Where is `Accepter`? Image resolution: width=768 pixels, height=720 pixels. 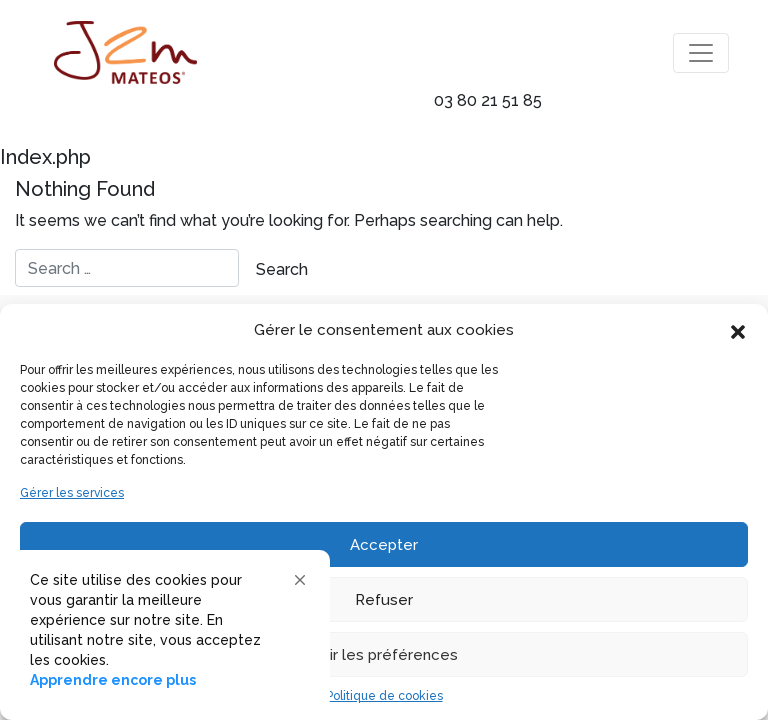
Accepter is located at coordinates (384, 545).